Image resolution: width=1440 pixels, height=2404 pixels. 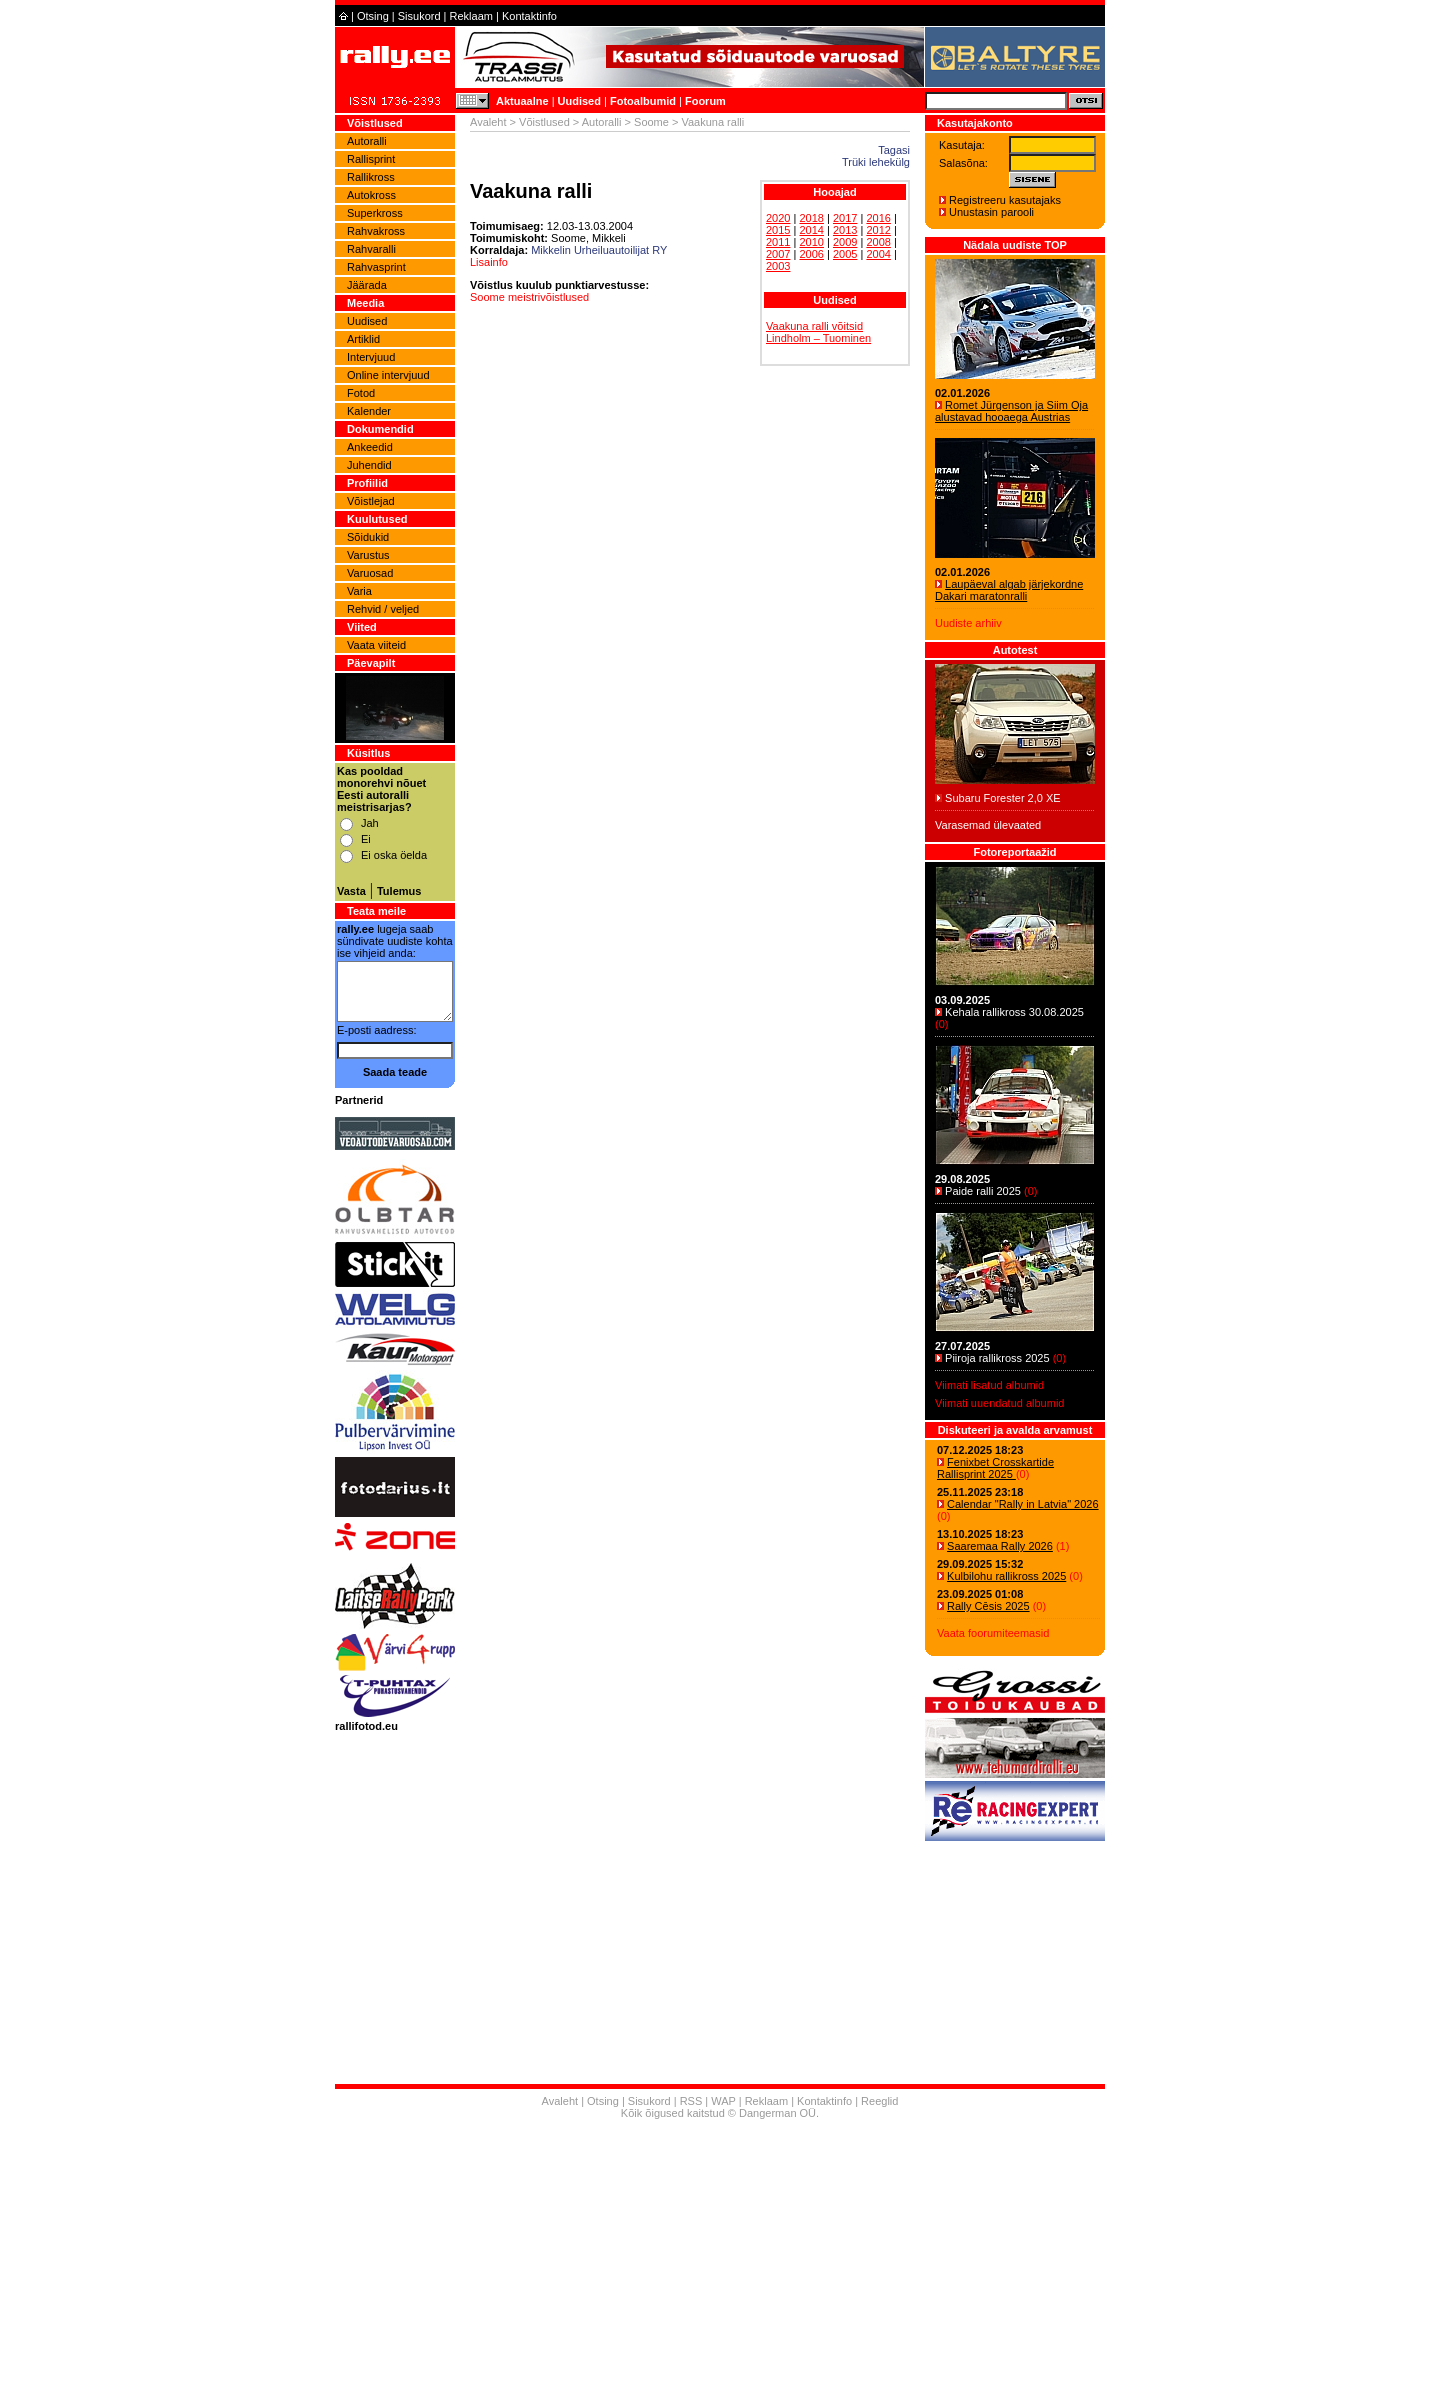 What do you see at coordinates (529, 16) in the screenshot?
I see `Kontaktinfo` at bounding box center [529, 16].